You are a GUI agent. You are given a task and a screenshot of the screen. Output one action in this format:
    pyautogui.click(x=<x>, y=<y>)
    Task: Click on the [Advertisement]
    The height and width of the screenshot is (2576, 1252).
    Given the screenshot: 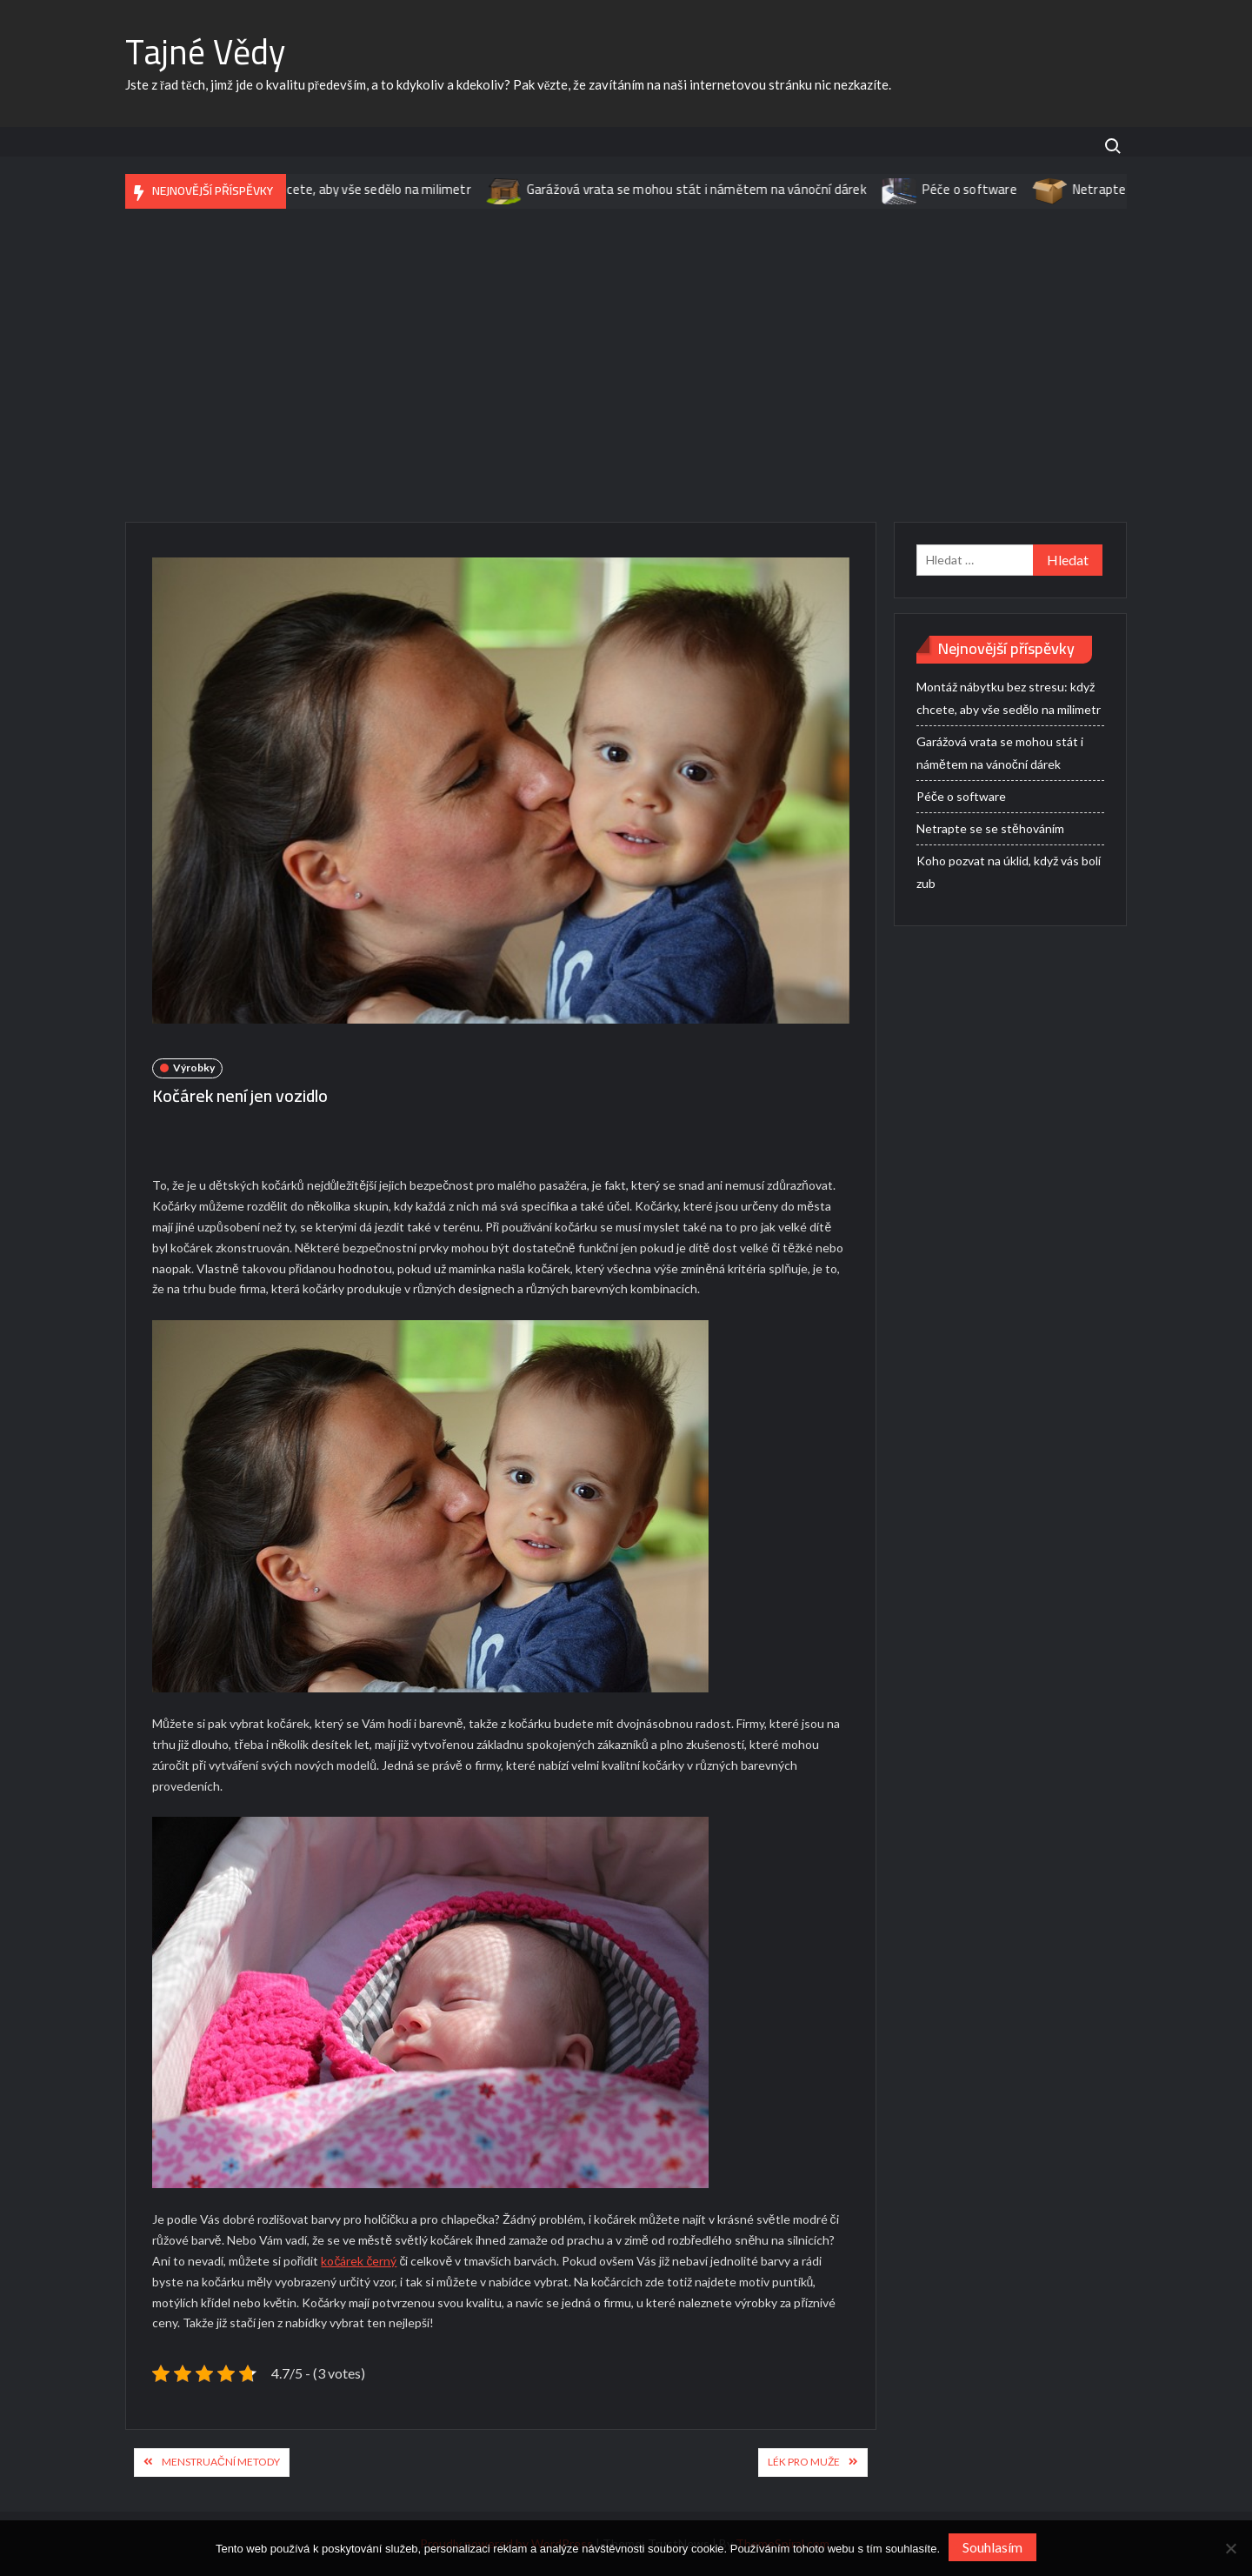 What is the action you would take?
    pyautogui.click(x=626, y=365)
    